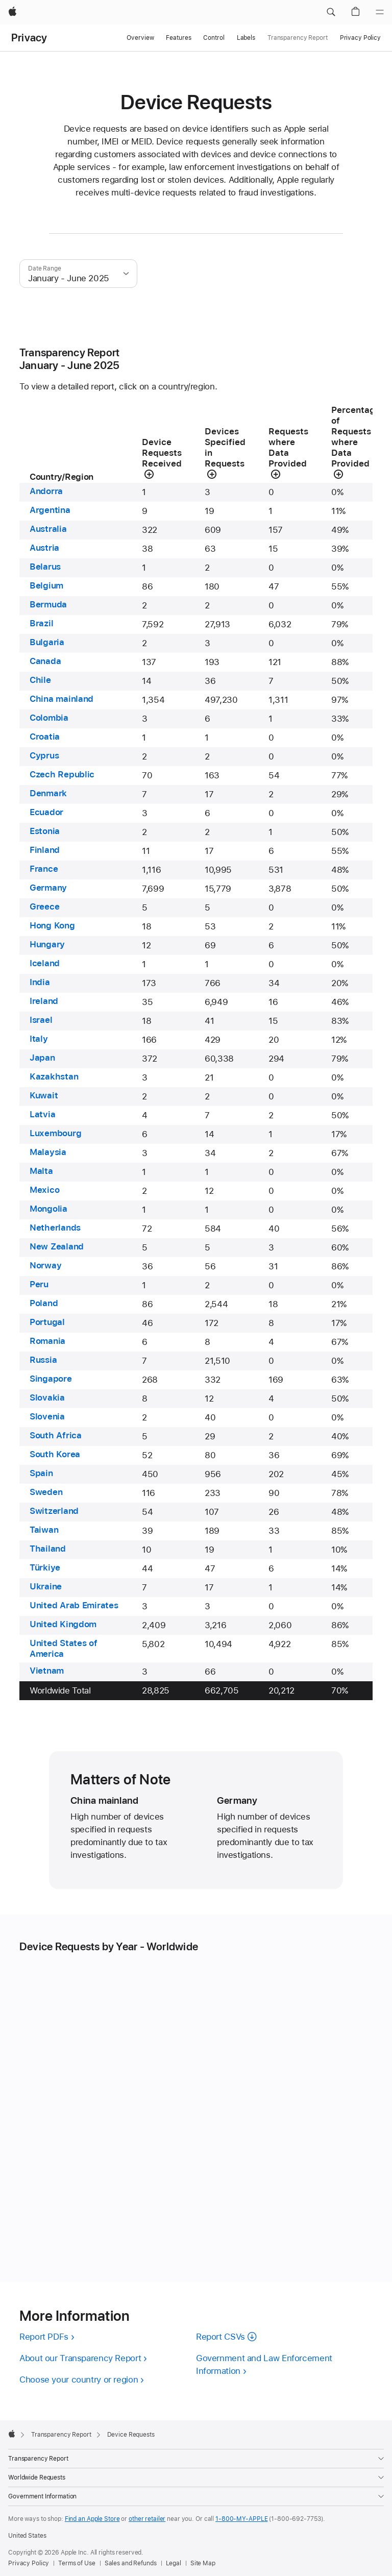  What do you see at coordinates (42, 1114) in the screenshot?
I see `Latvia` at bounding box center [42, 1114].